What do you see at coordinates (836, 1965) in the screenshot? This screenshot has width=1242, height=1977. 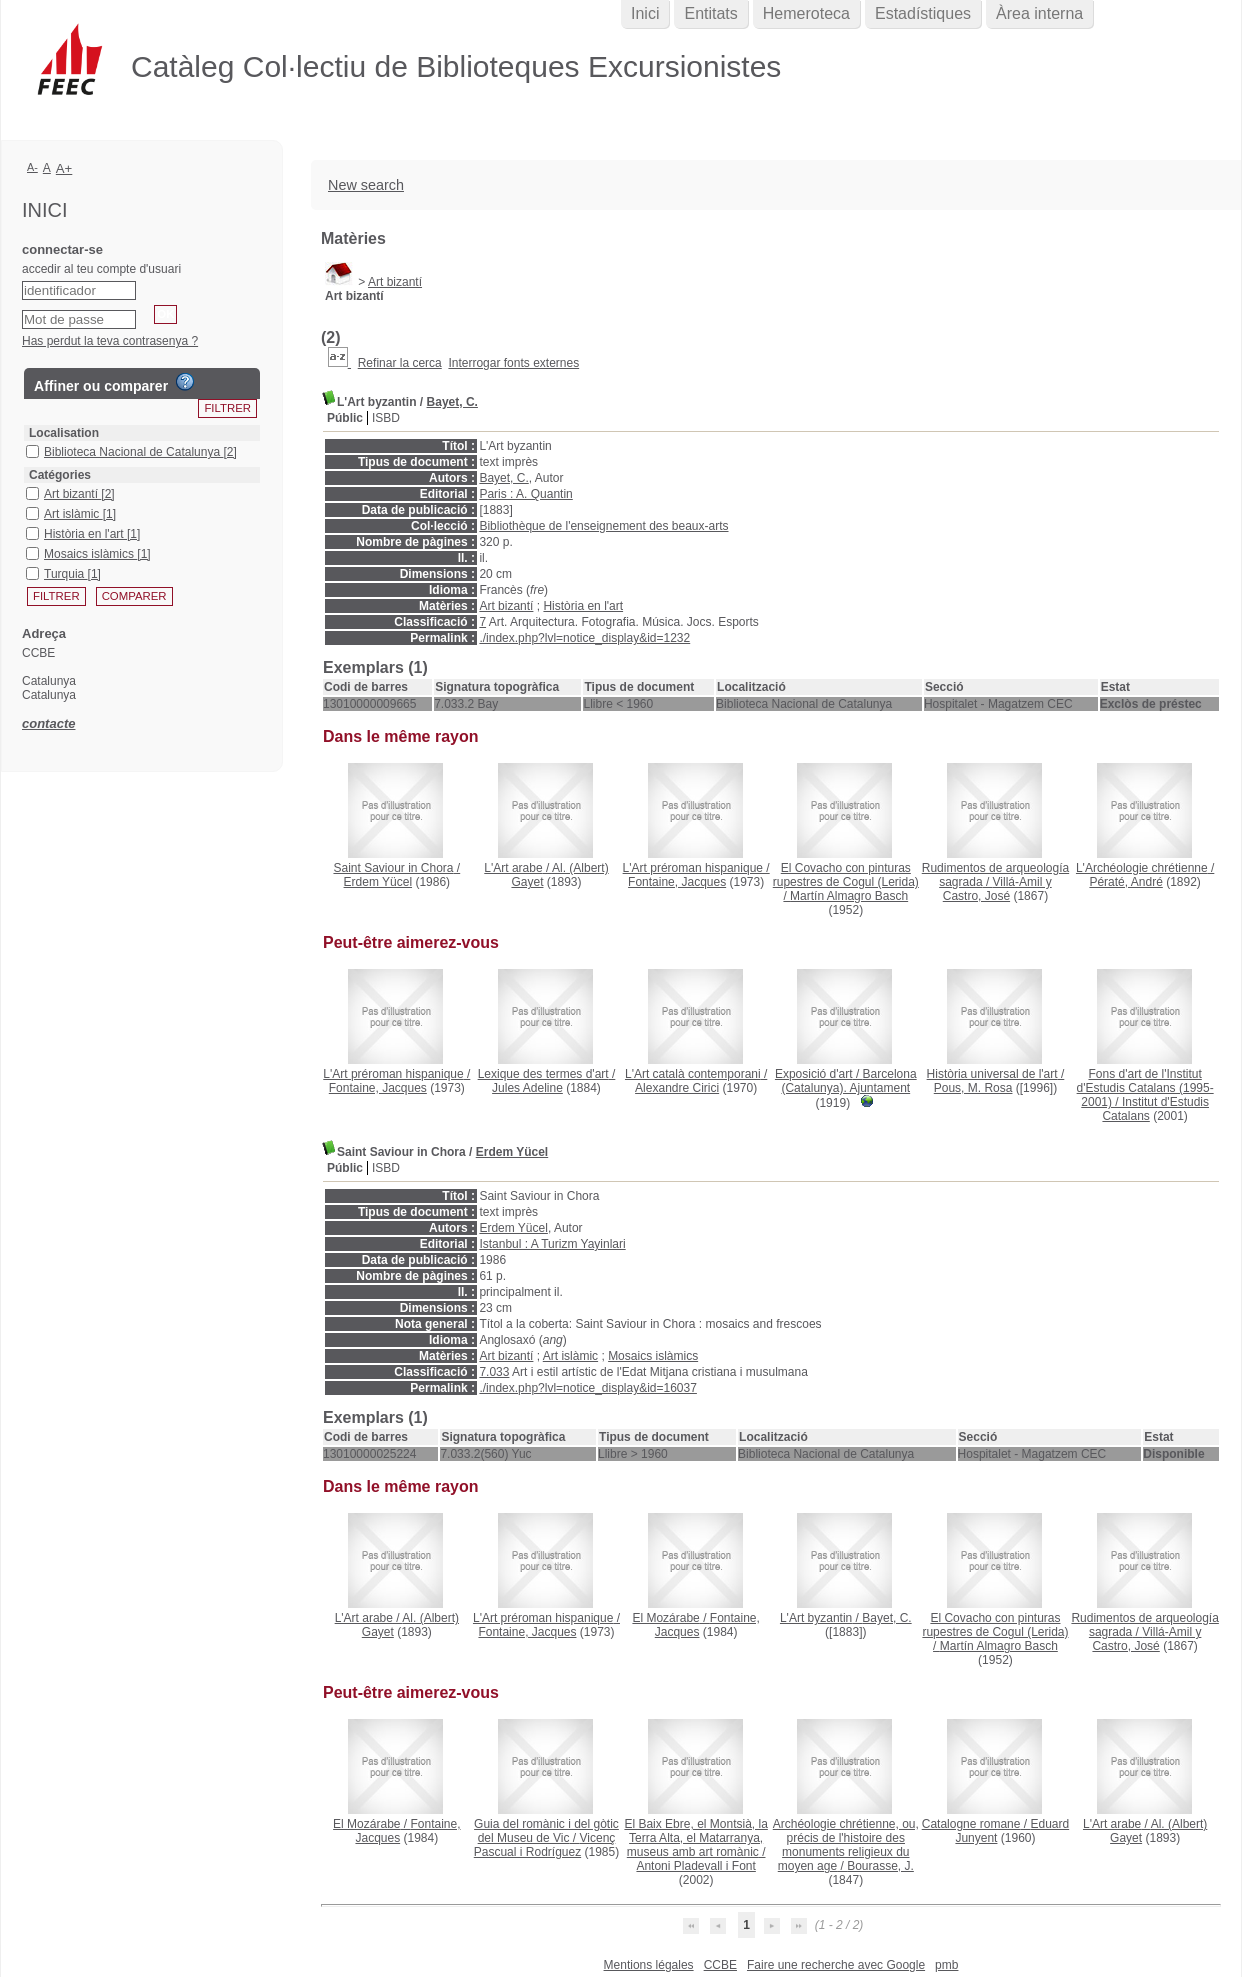 I see `Faire une recherche avec Google` at bounding box center [836, 1965].